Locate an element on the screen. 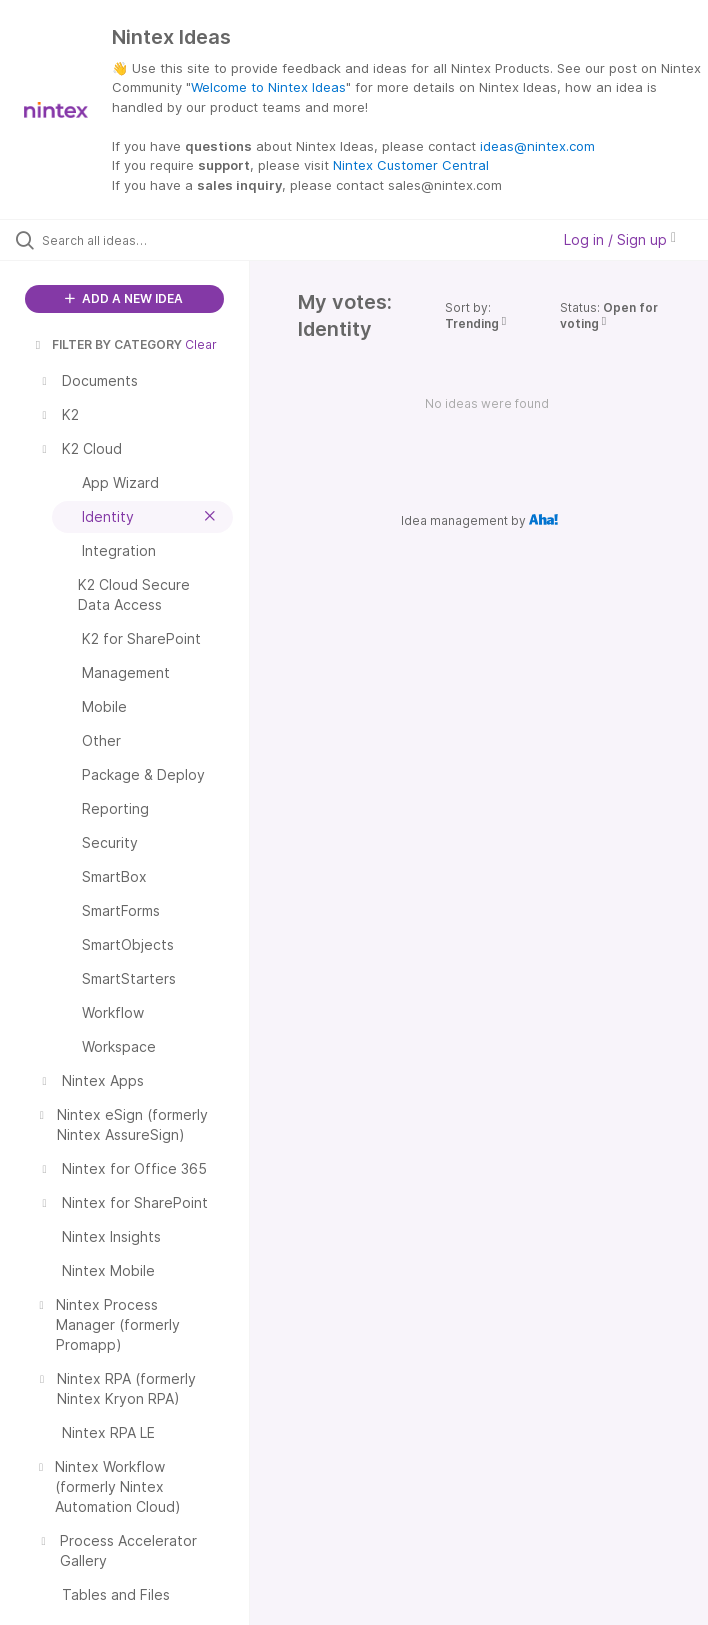 This screenshot has height=1625, width=708. FILTER BY CATEGORY is located at coordinates (107, 344).